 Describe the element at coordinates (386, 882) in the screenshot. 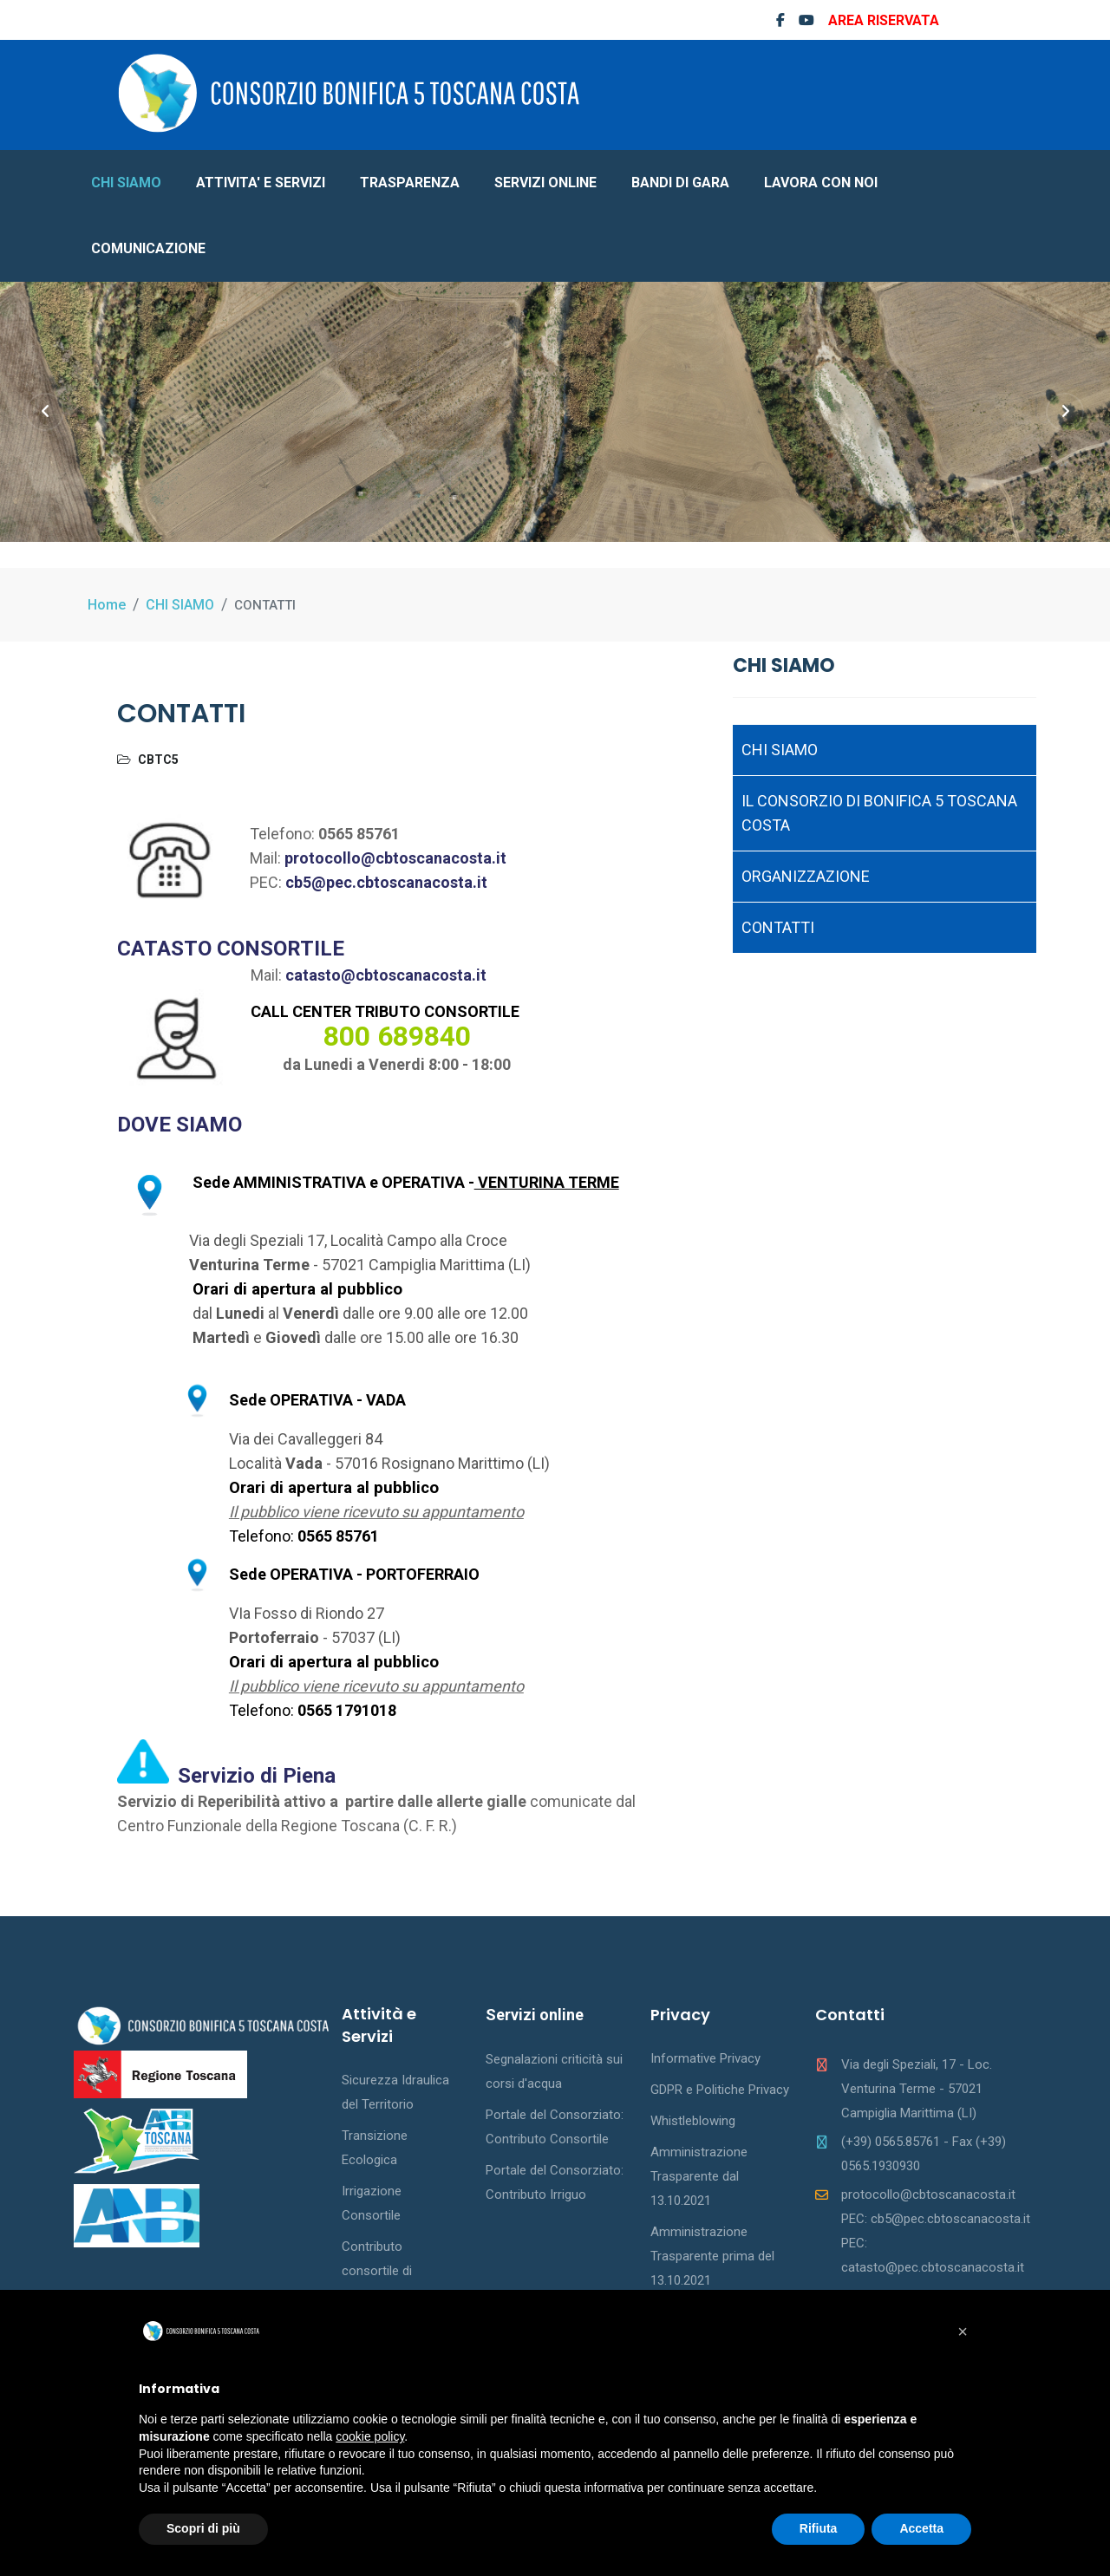

I see `cb5@pec.cbtoscanacosta.it` at that location.